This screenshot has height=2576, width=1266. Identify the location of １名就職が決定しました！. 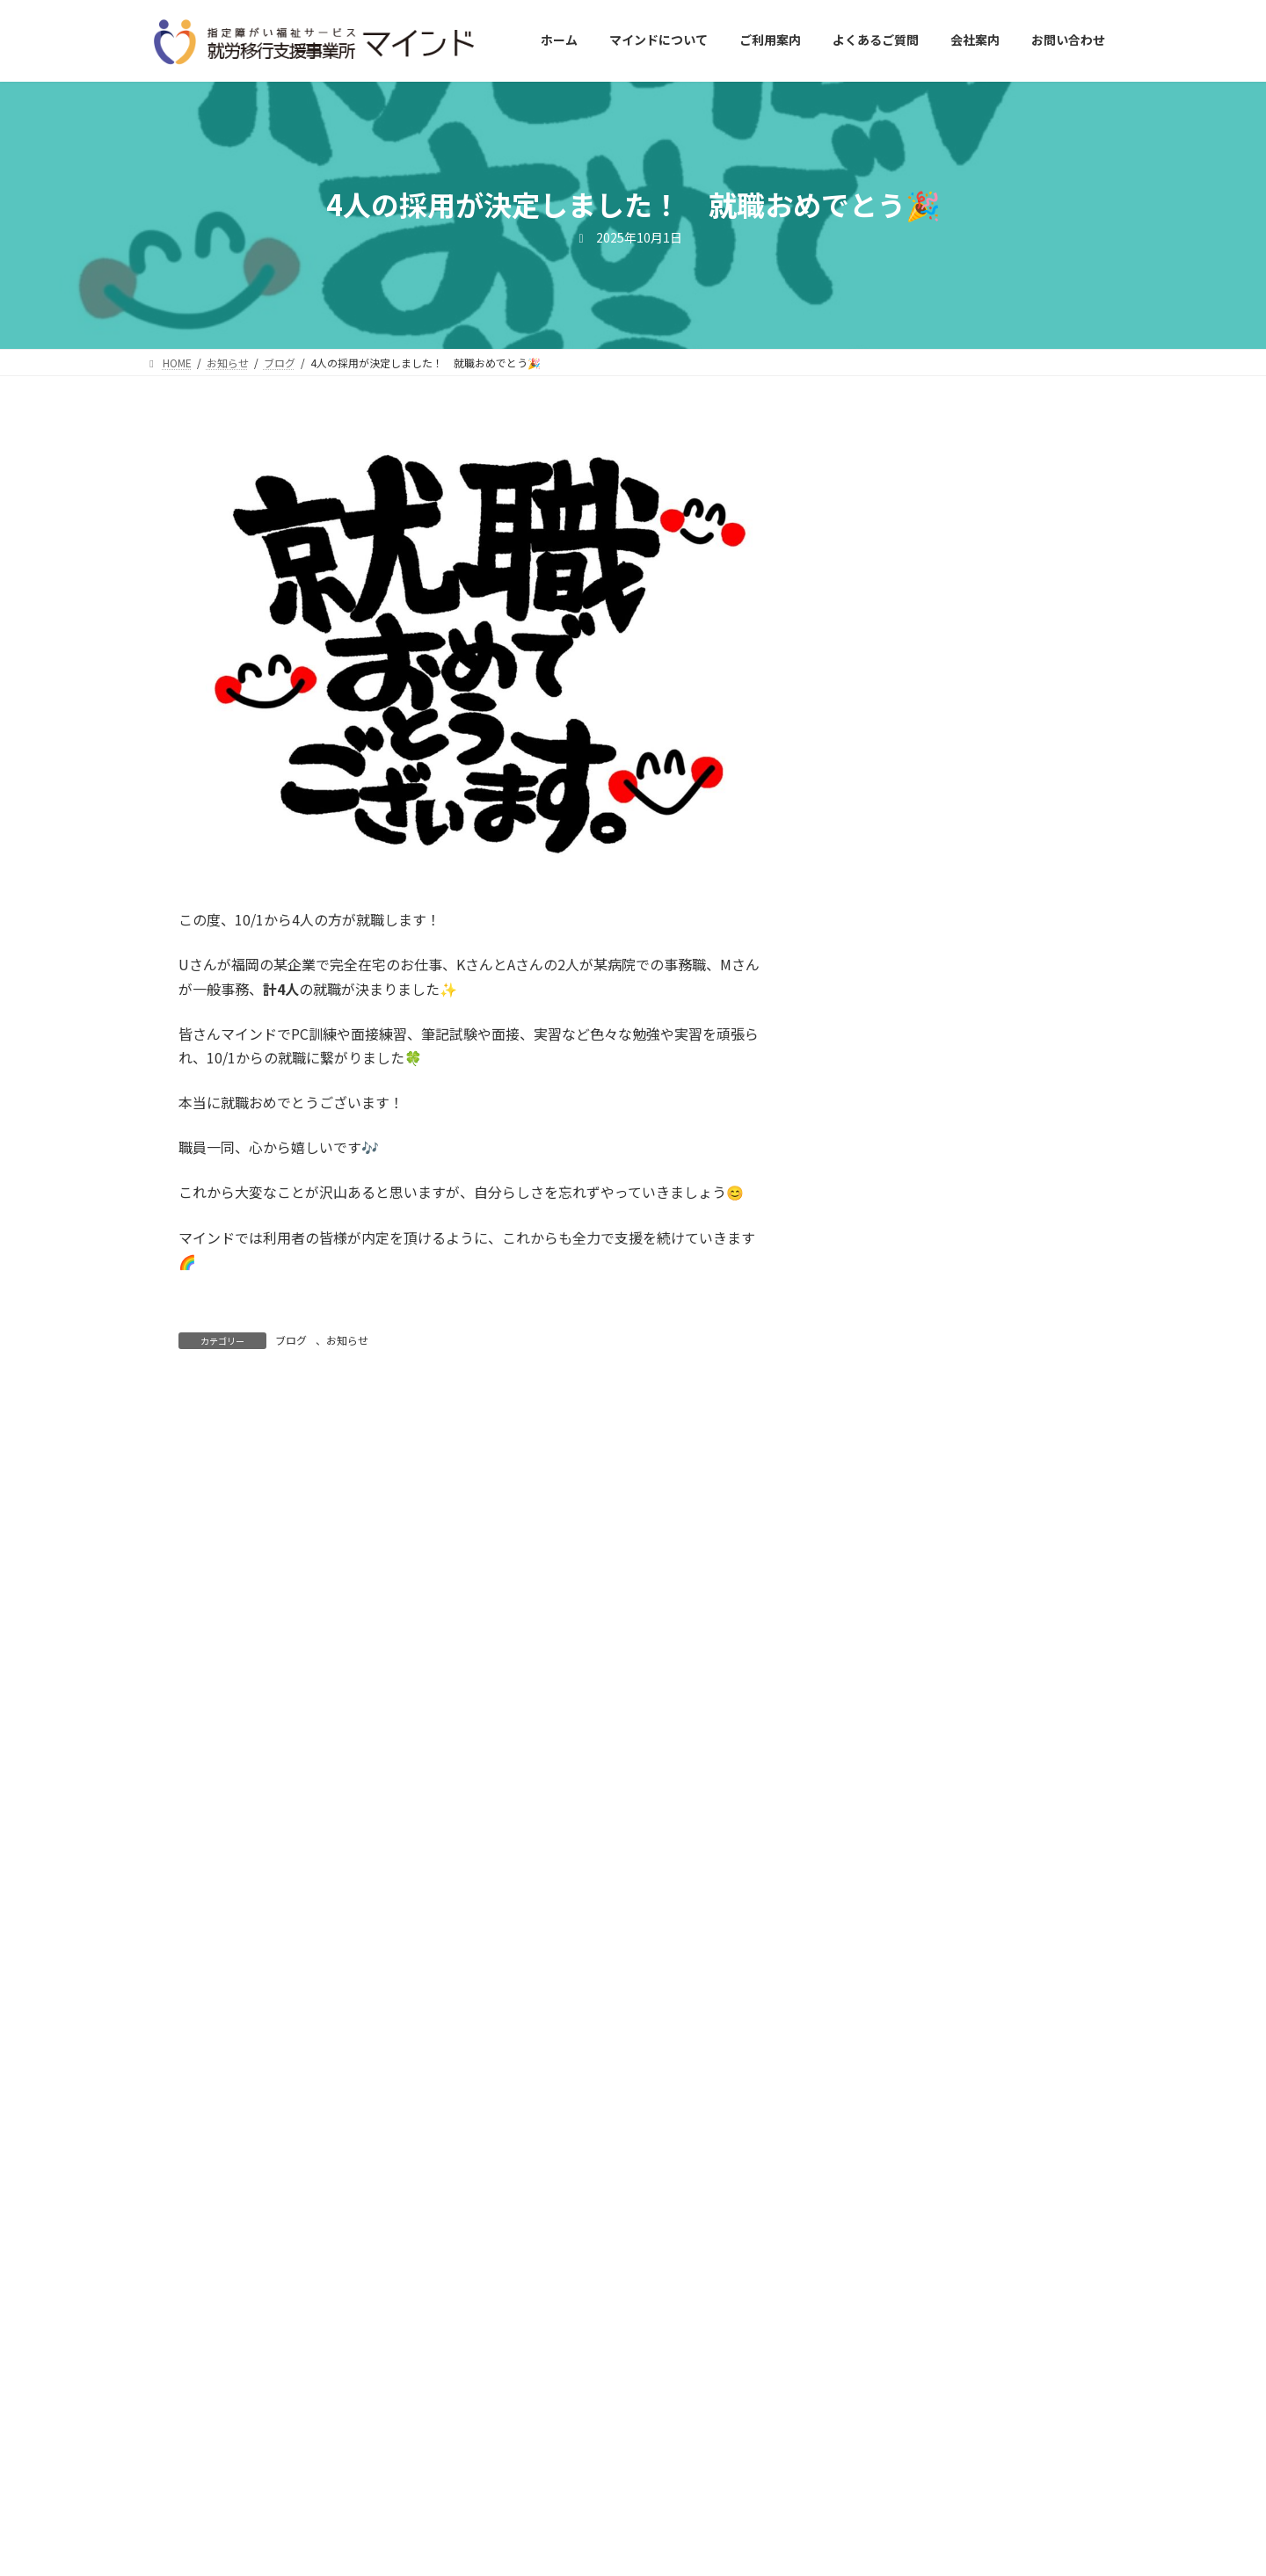
(932, 744).